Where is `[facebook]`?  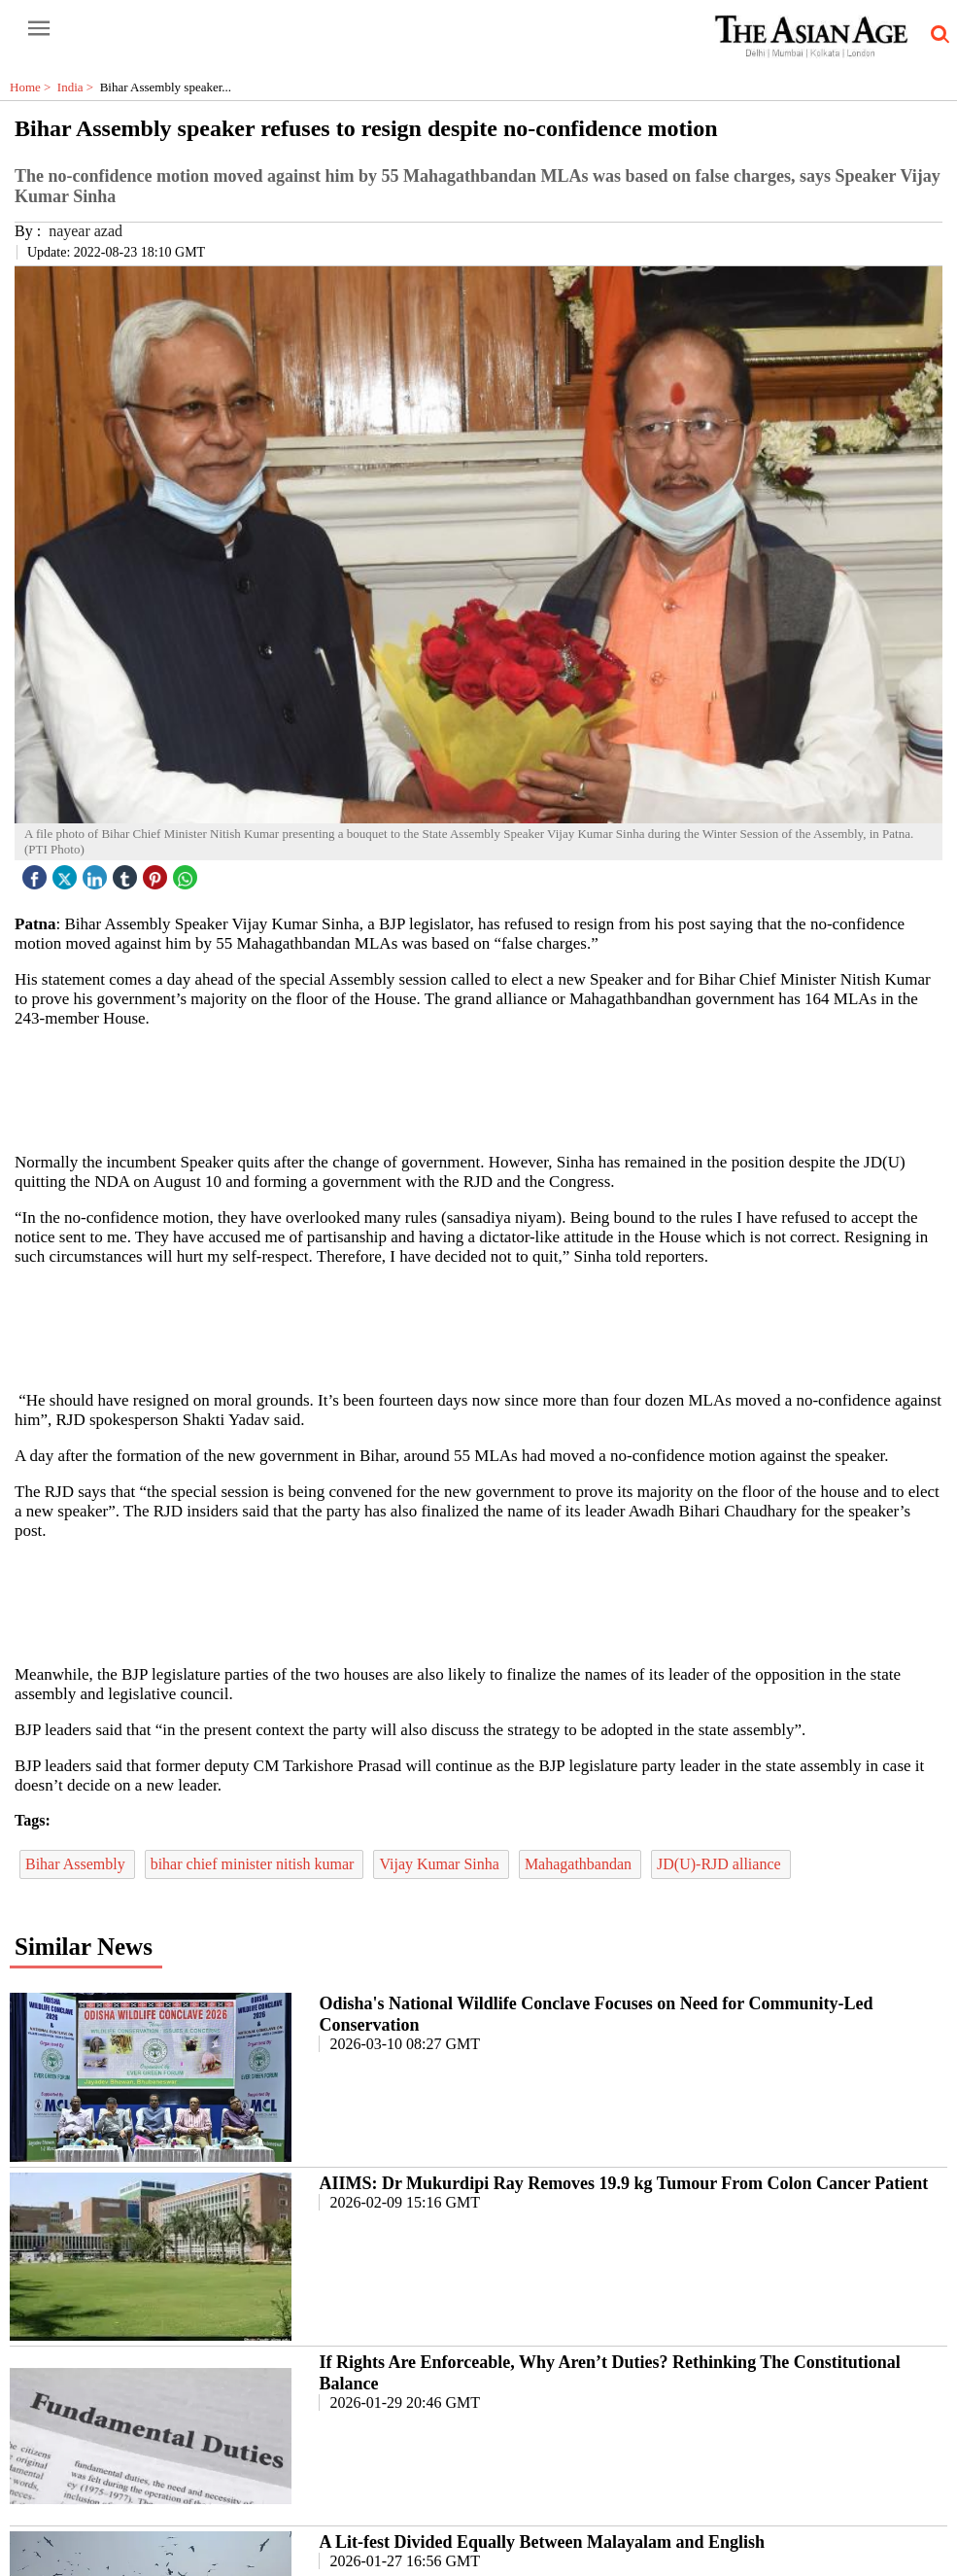 [facebook] is located at coordinates (37, 872).